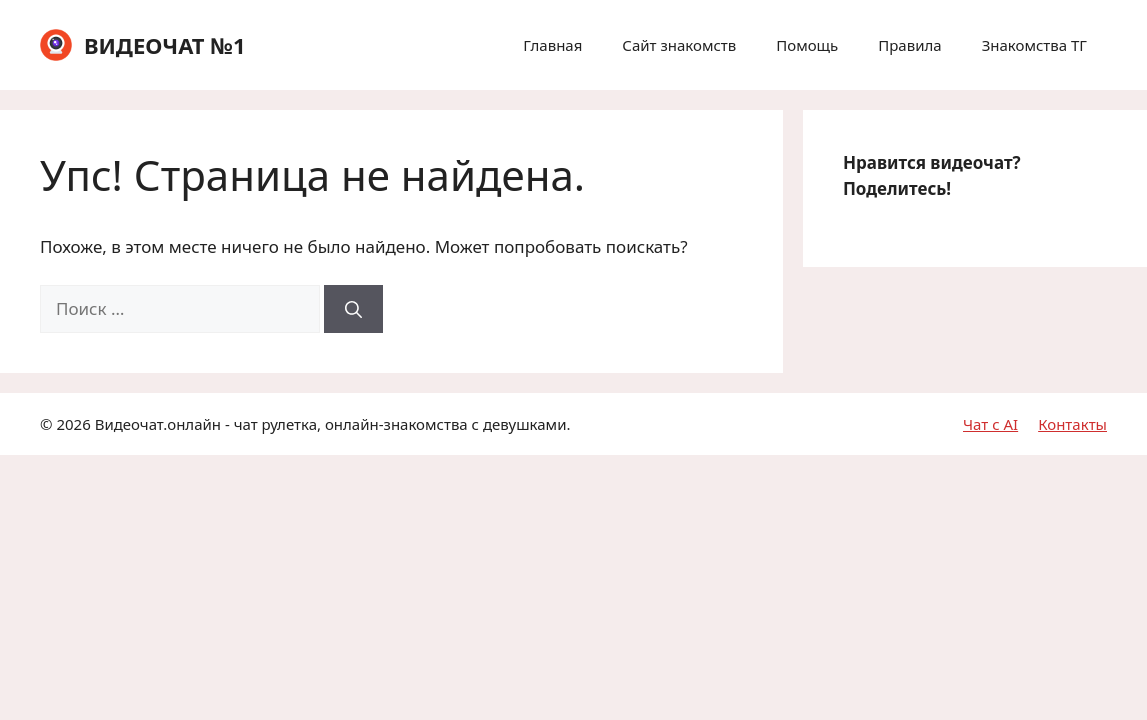 The height and width of the screenshot is (720, 1147). What do you see at coordinates (909, 45) in the screenshot?
I see `Правила` at bounding box center [909, 45].